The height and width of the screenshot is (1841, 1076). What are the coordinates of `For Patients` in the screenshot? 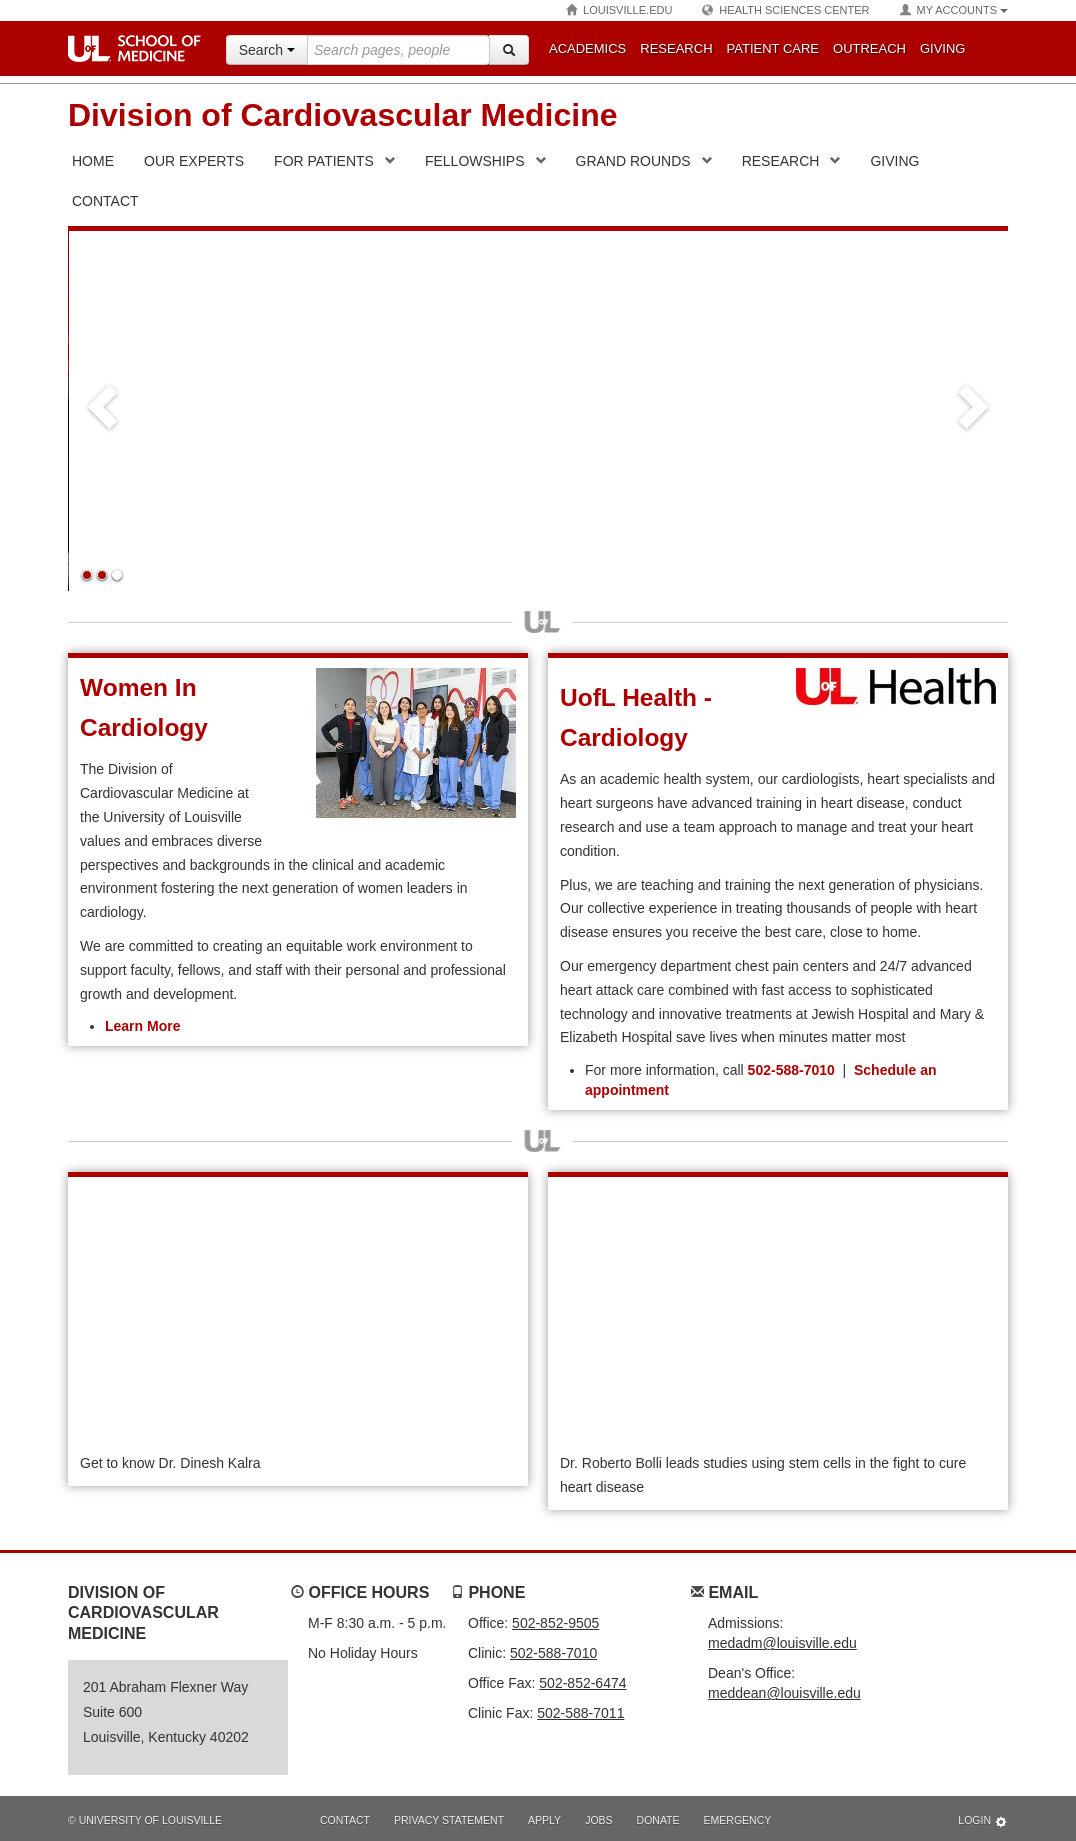 It's located at (324, 161).